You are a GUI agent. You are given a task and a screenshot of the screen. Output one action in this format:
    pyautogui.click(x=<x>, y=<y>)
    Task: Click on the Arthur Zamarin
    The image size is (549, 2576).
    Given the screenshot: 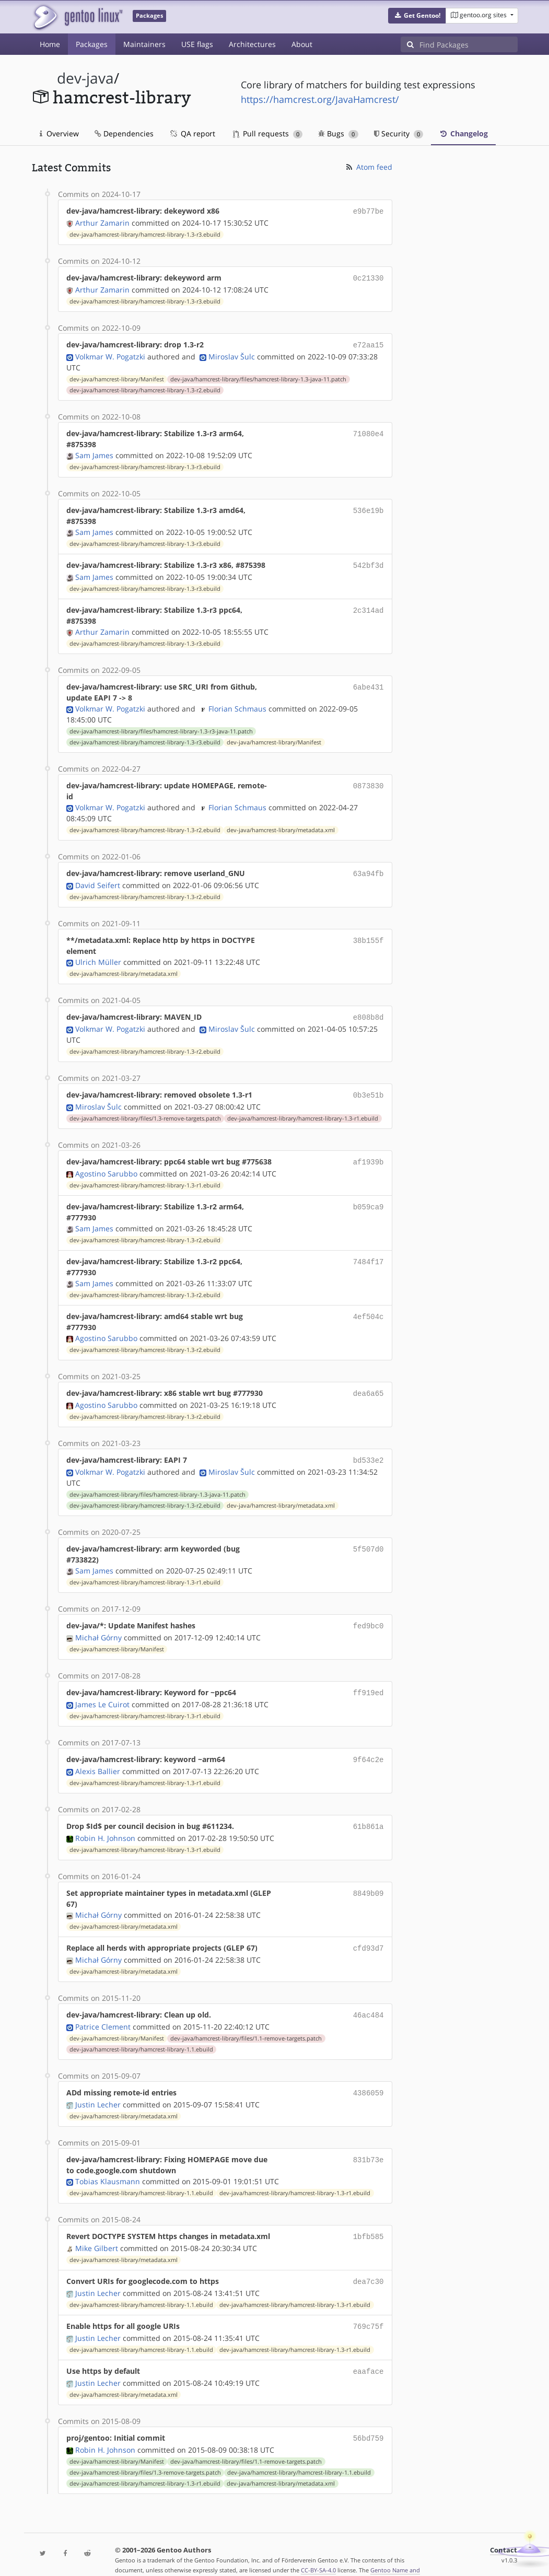 What is the action you would take?
    pyautogui.click(x=102, y=222)
    